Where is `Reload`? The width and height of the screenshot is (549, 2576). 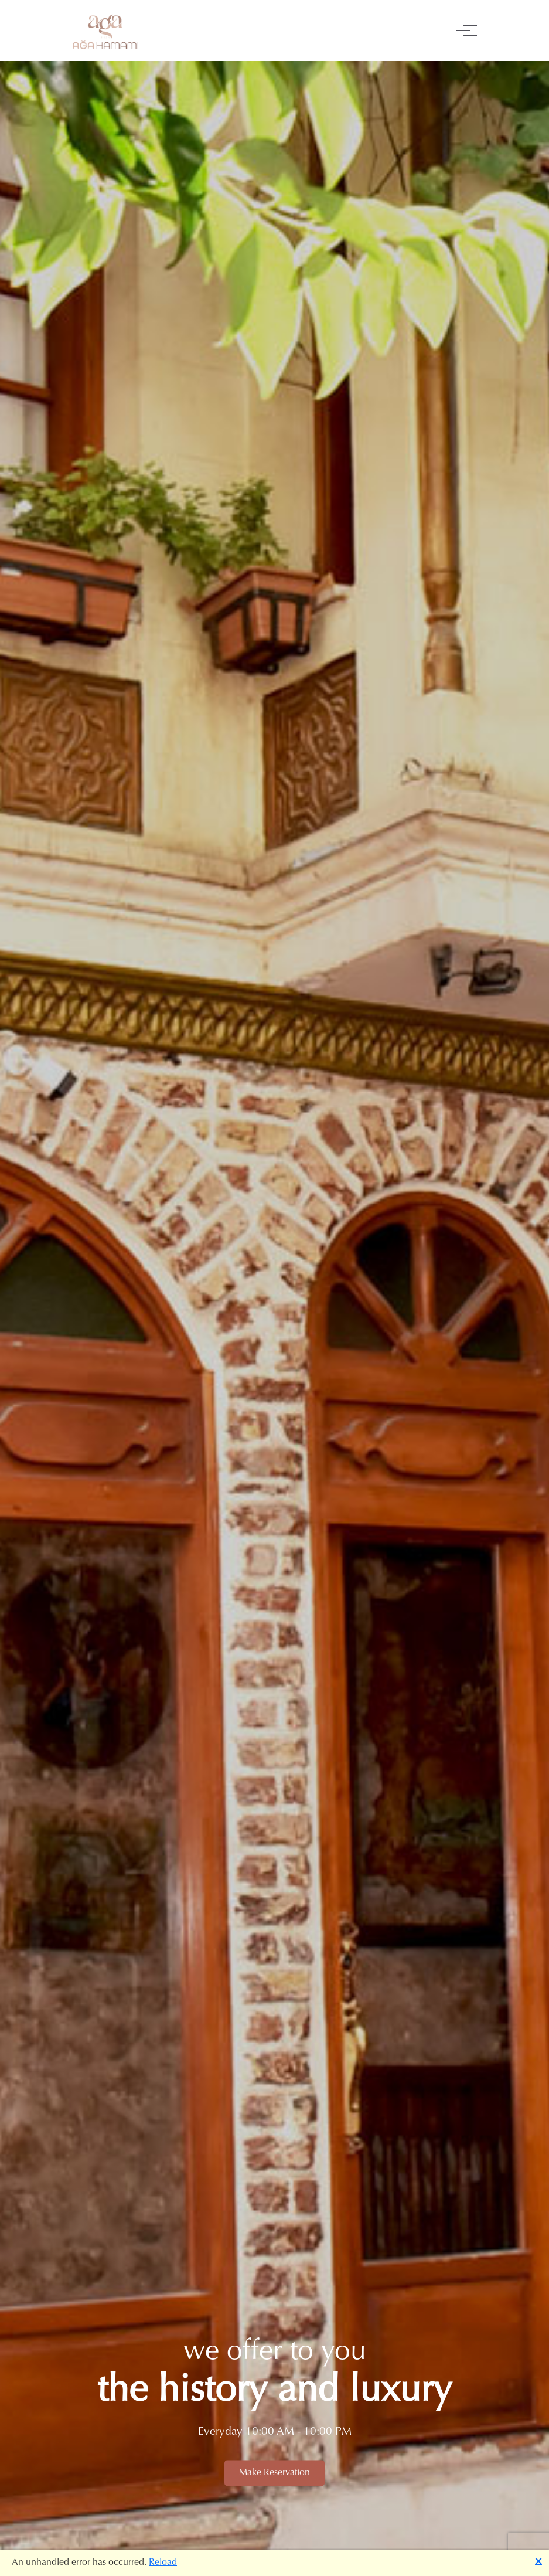 Reload is located at coordinates (163, 2562).